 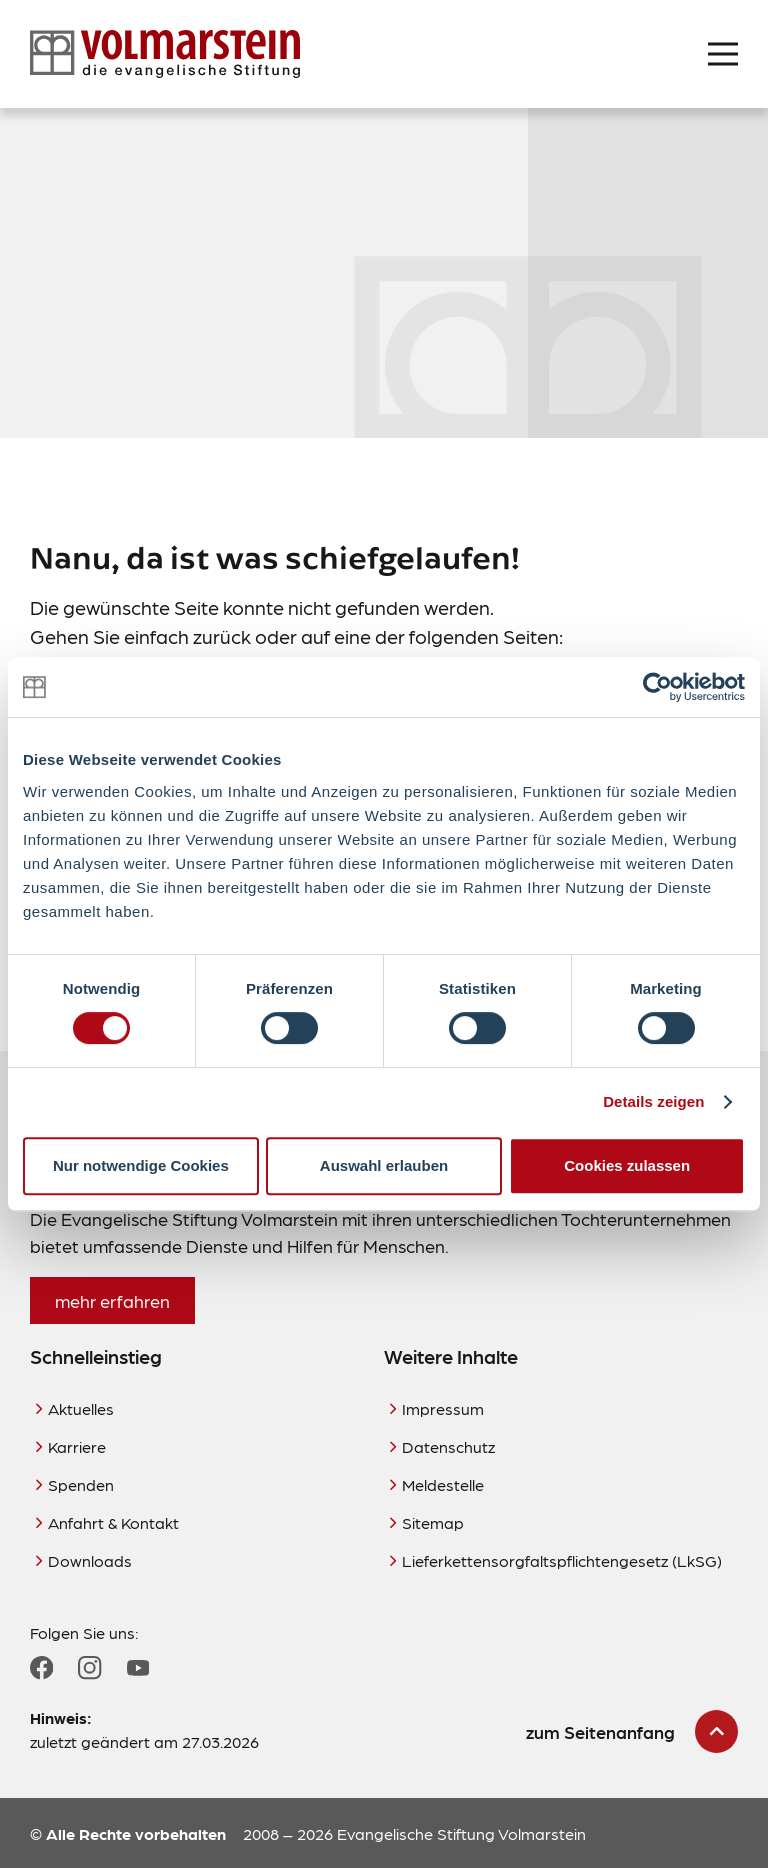 What do you see at coordinates (89, 1667) in the screenshot?
I see `[Zum Instagram Profil]` at bounding box center [89, 1667].